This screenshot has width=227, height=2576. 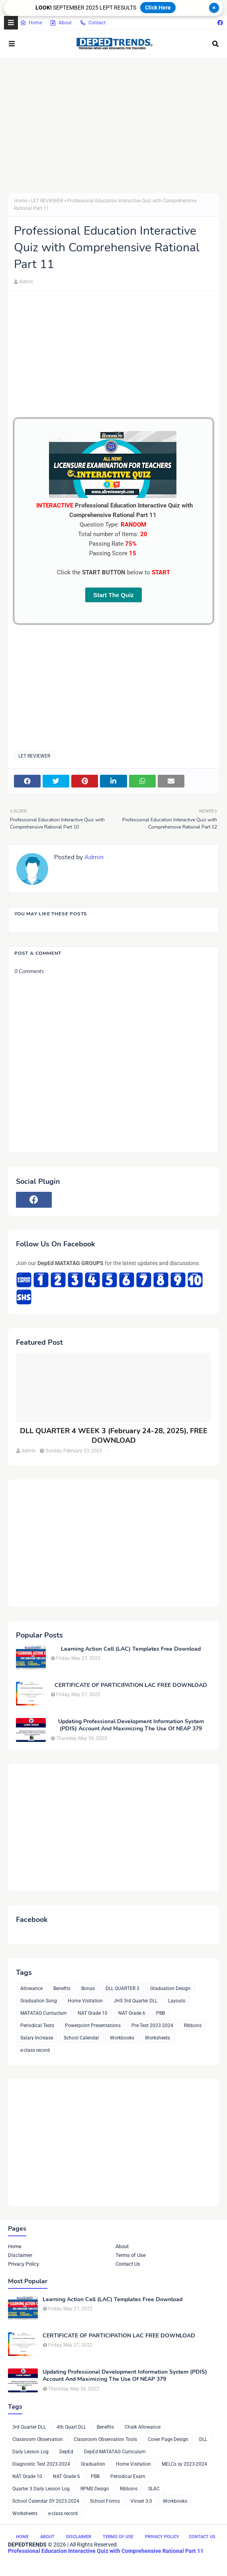 I want to click on Admin, so click(x=26, y=281).